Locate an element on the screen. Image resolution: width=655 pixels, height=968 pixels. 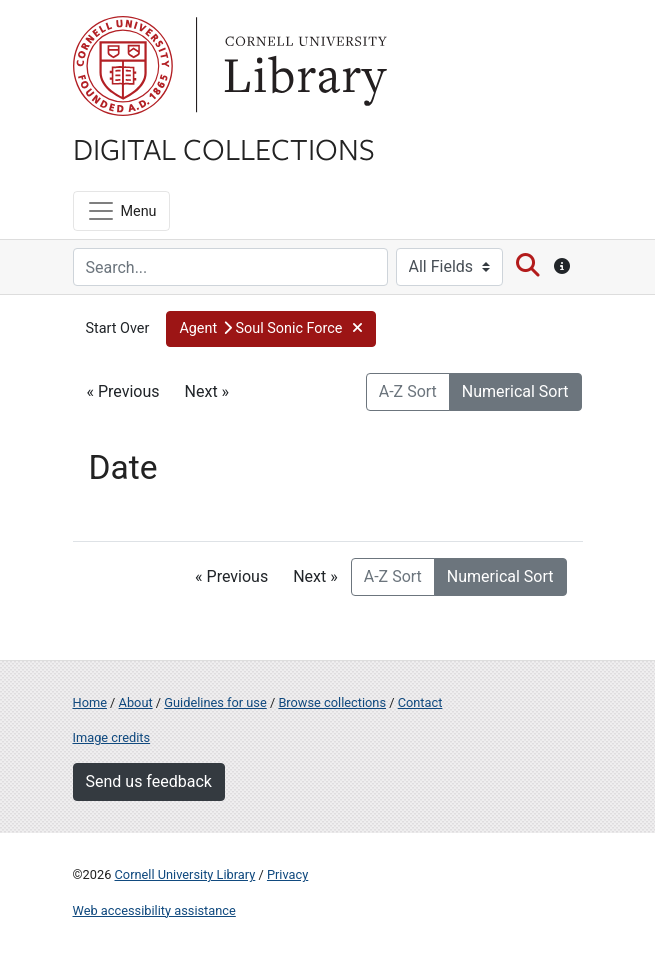
Contact is located at coordinates (420, 702).